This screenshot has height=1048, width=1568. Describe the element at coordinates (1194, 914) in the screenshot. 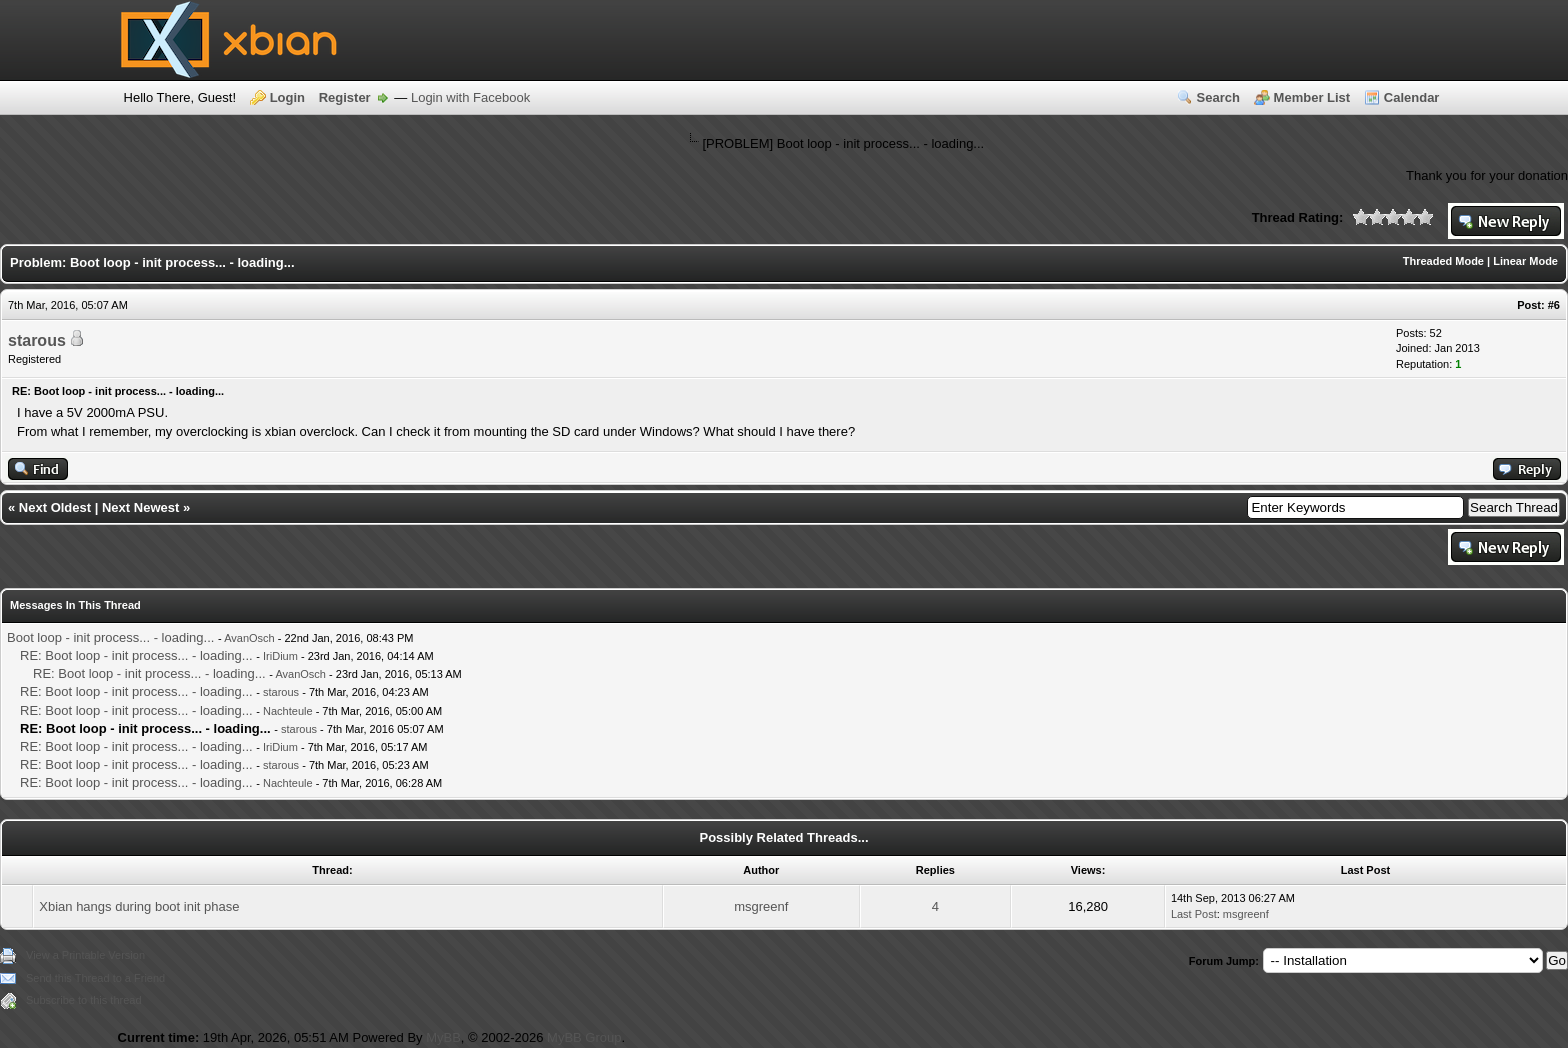

I see `Last Post` at that location.